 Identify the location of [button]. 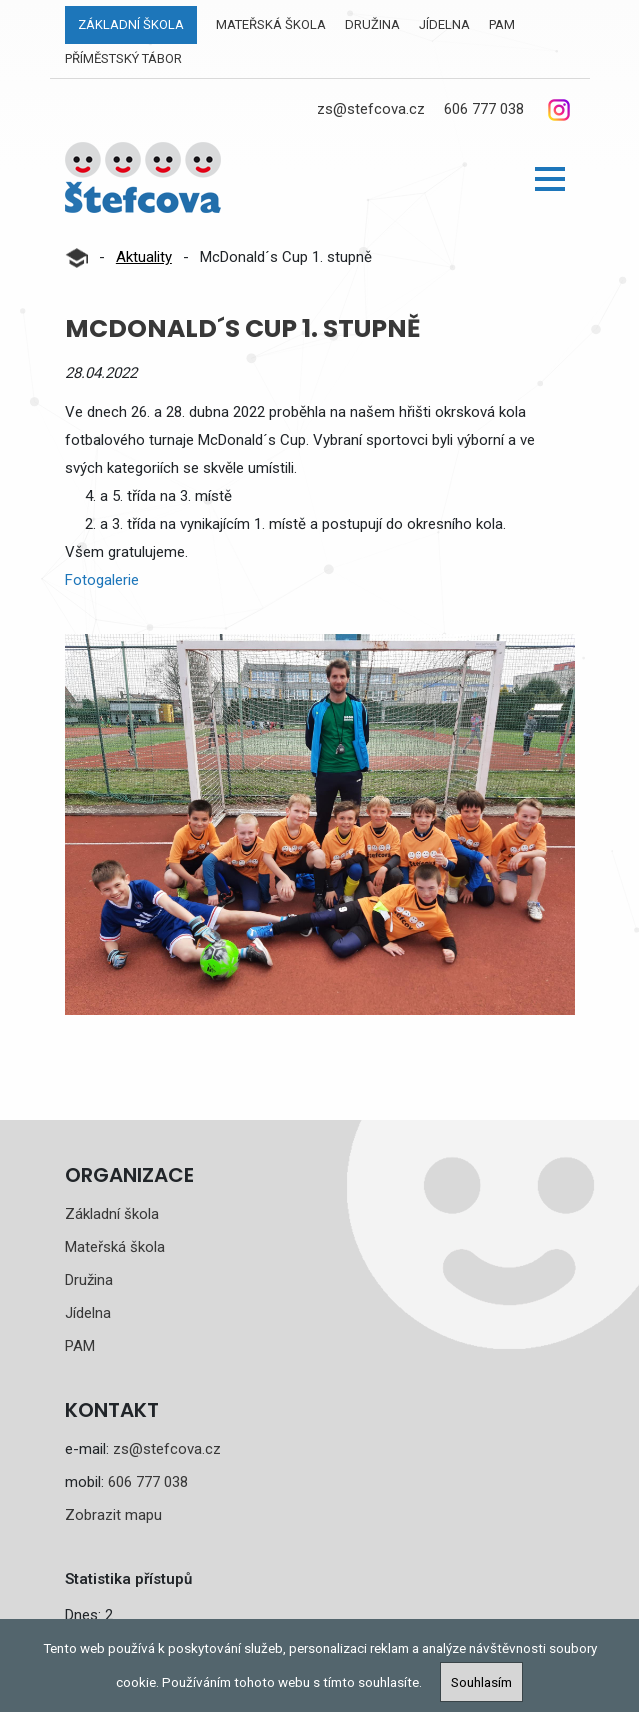
(550, 179).